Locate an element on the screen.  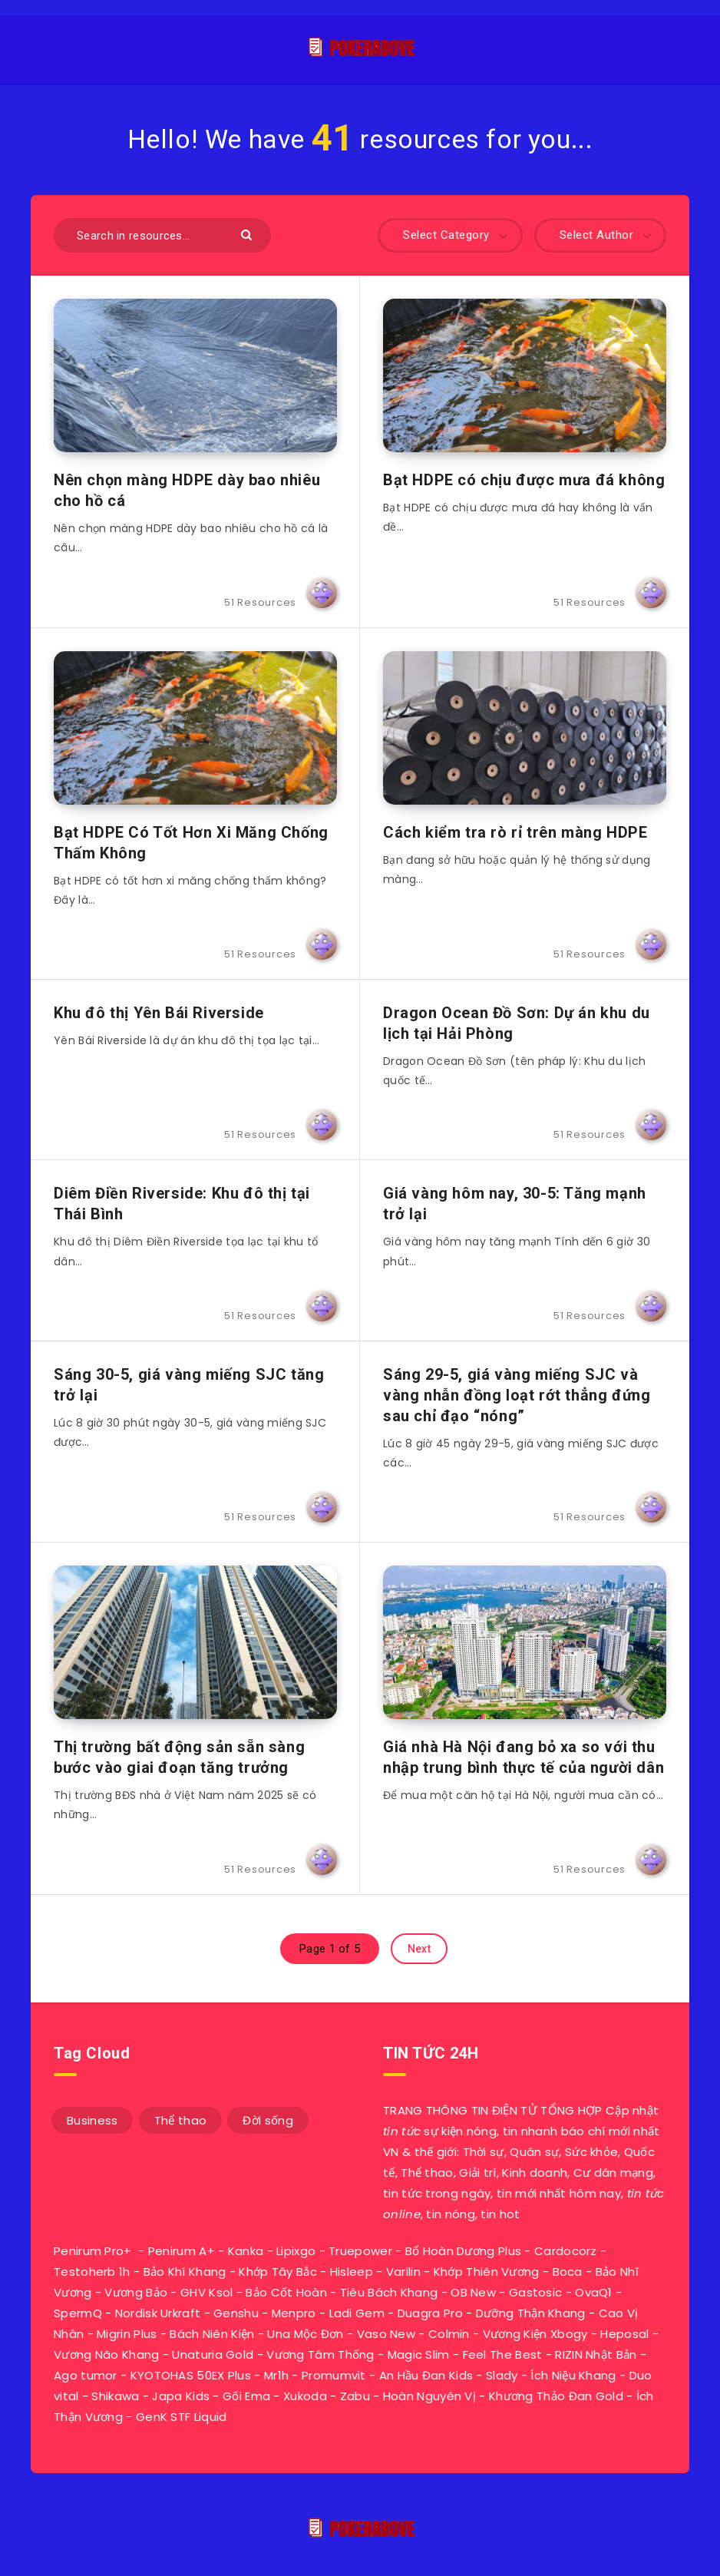
Magic Slim is located at coordinates (419, 2354).